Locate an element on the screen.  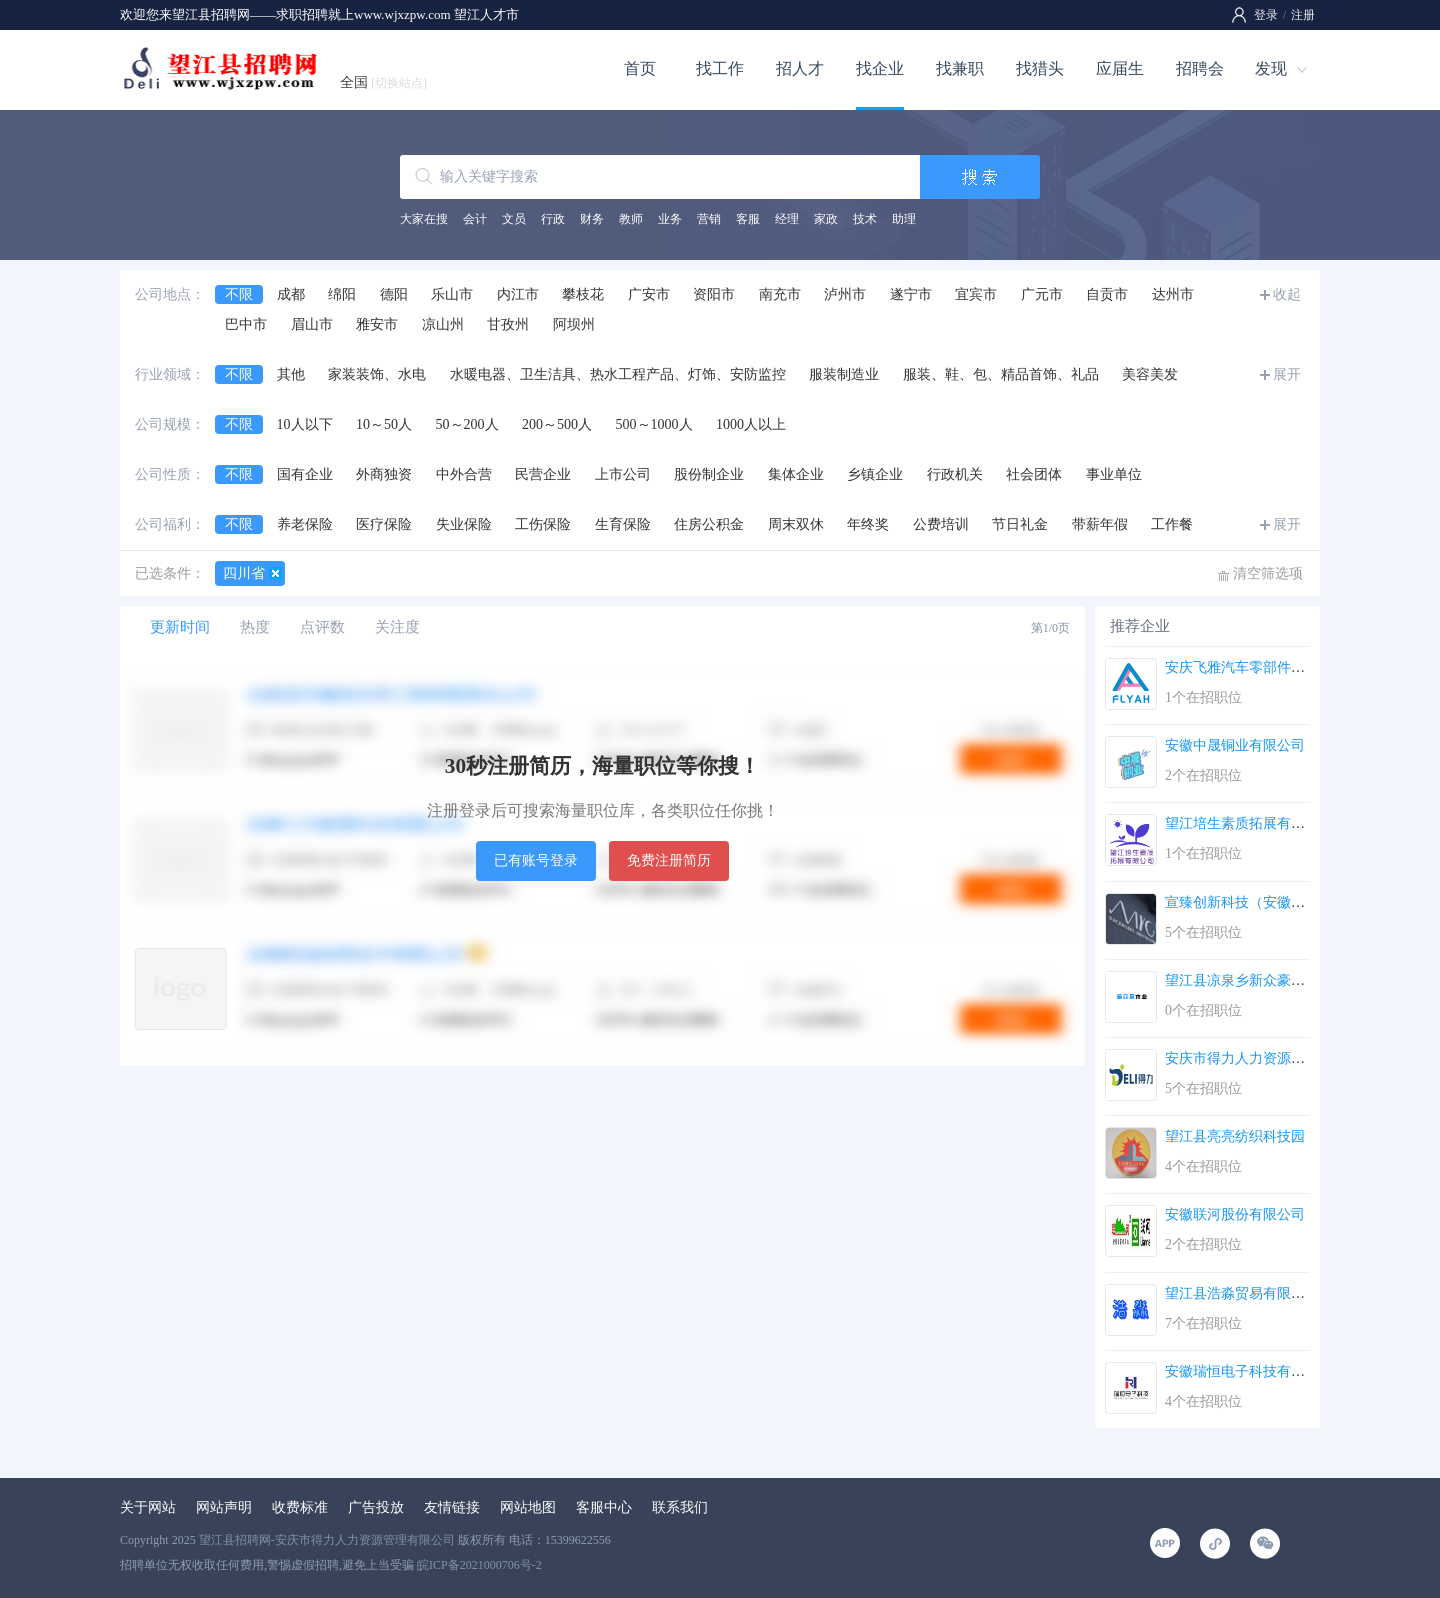
安庆市得力人力资源管... is located at coordinates (1240, 1058).